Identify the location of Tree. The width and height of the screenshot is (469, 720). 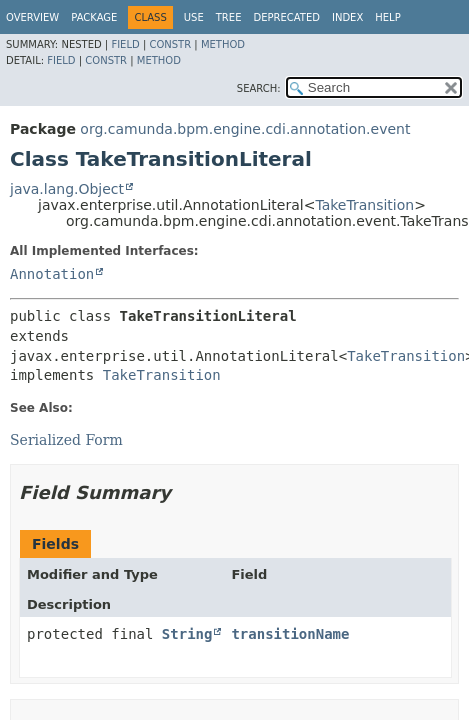
(229, 17).